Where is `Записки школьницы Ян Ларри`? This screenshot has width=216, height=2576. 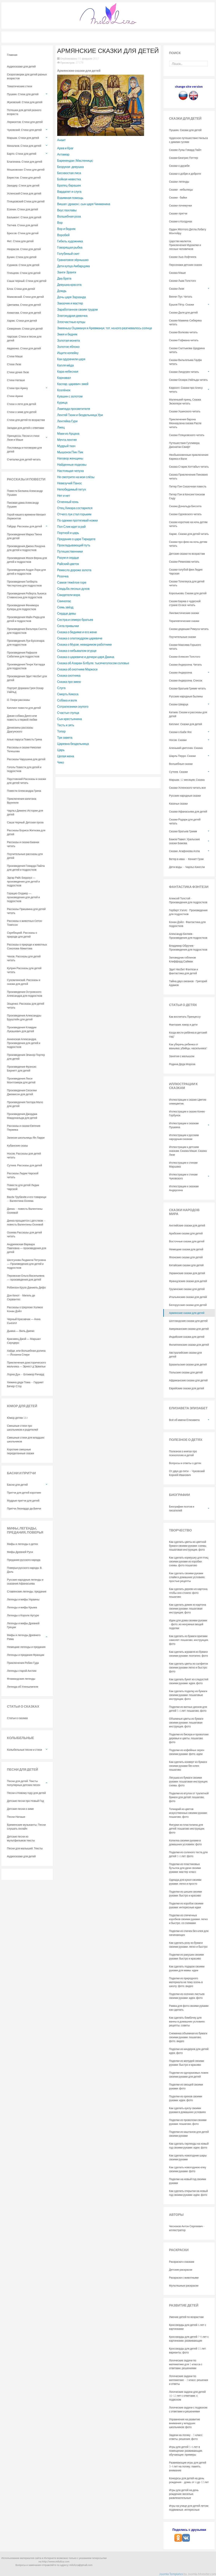 Записки школьницы Ян Ларри is located at coordinates (26, 1137).